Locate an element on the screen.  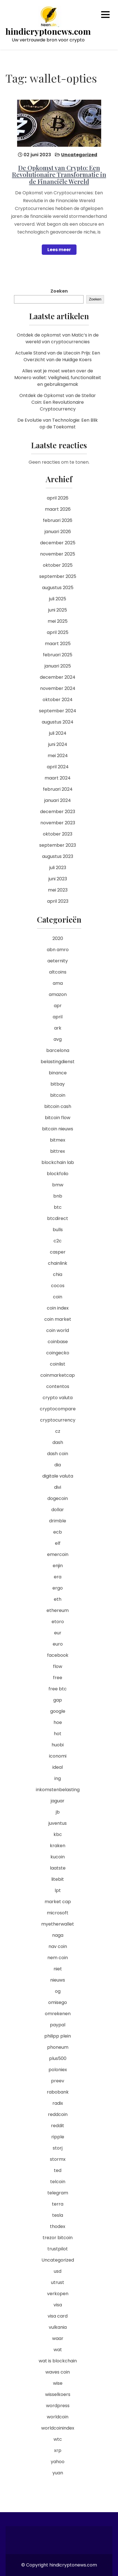
dash is located at coordinates (57, 1442).